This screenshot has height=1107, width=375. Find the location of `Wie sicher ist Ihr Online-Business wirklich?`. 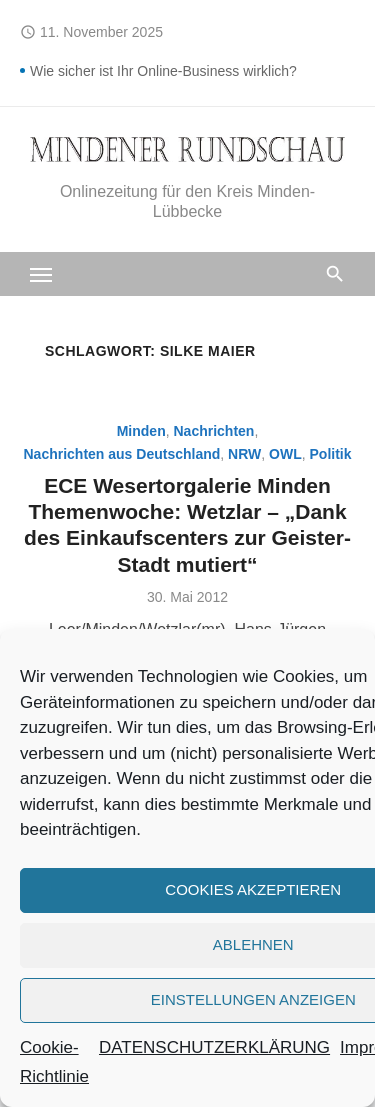

Wie sicher ist Ihr Online-Business wirklich? is located at coordinates (163, 71).